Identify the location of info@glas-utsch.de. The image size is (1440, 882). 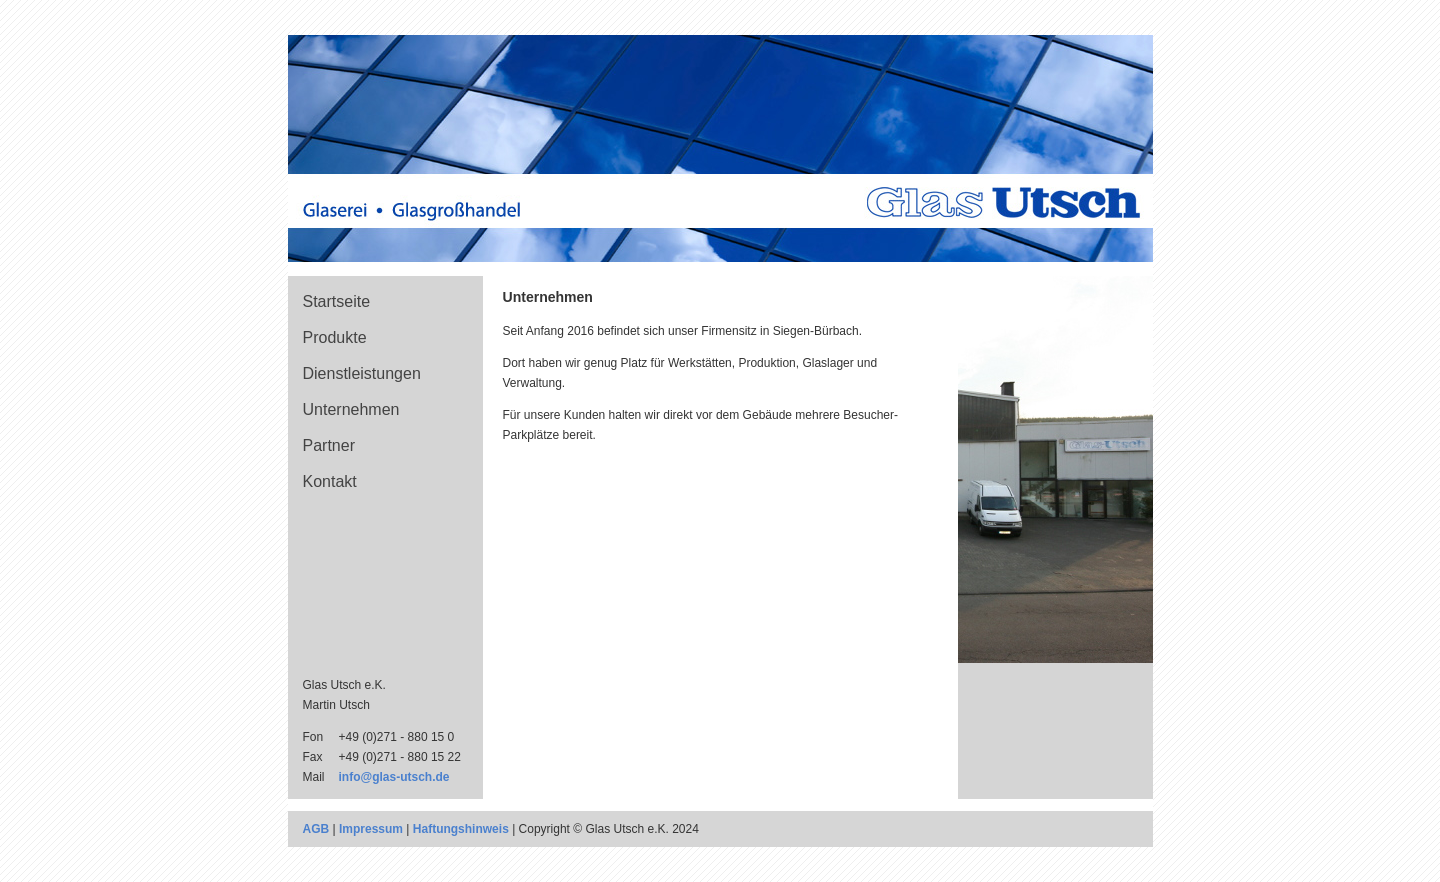
(394, 777).